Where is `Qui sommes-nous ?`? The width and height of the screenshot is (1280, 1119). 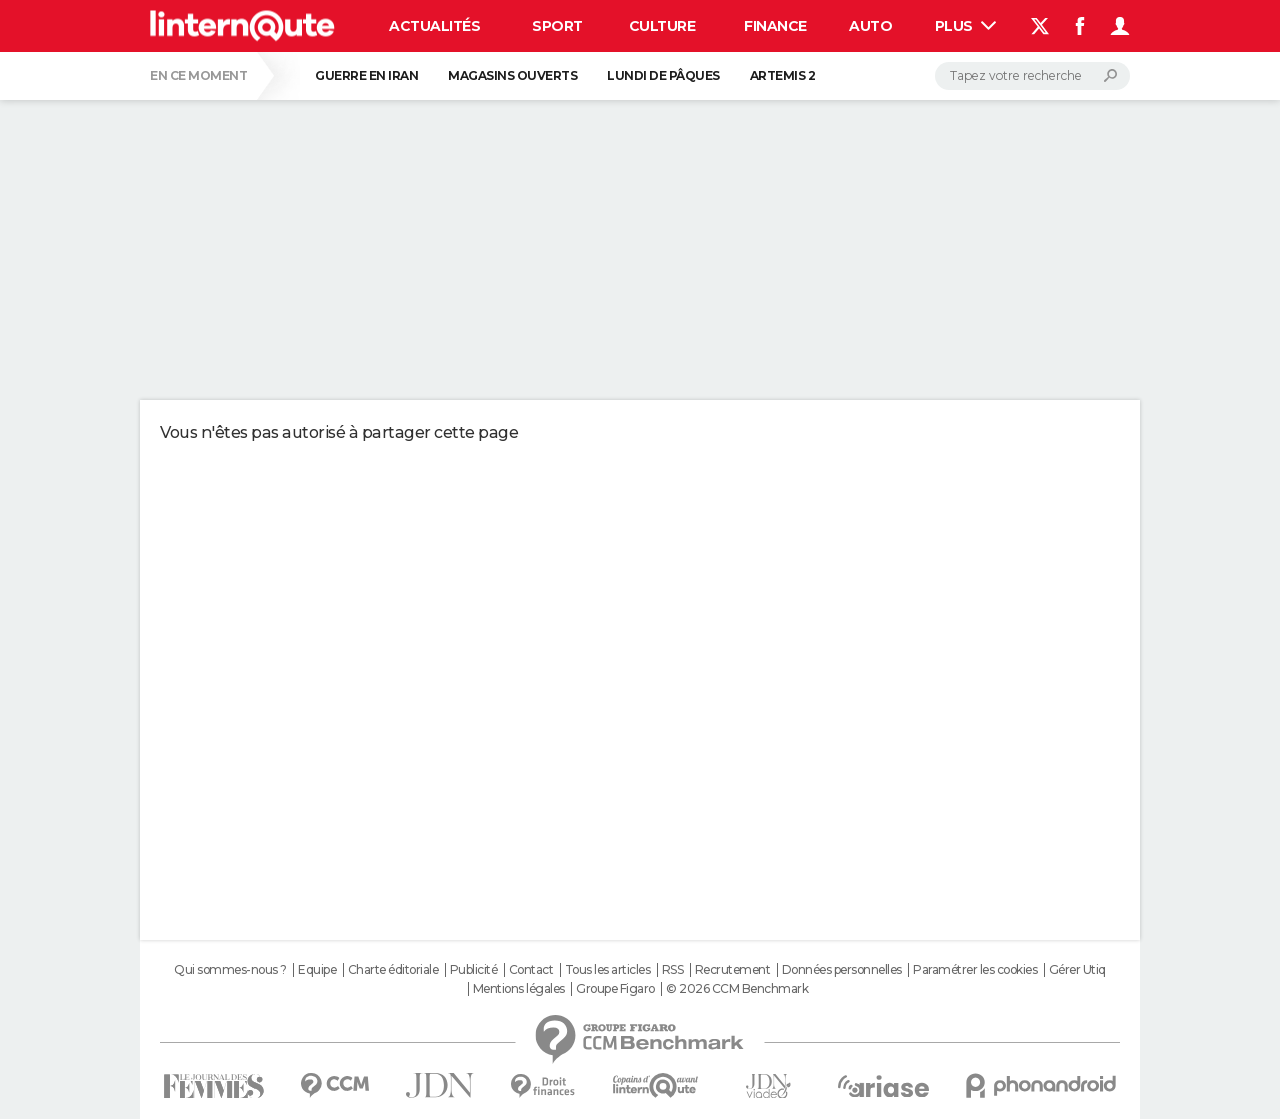 Qui sommes-nous ? is located at coordinates (230, 970).